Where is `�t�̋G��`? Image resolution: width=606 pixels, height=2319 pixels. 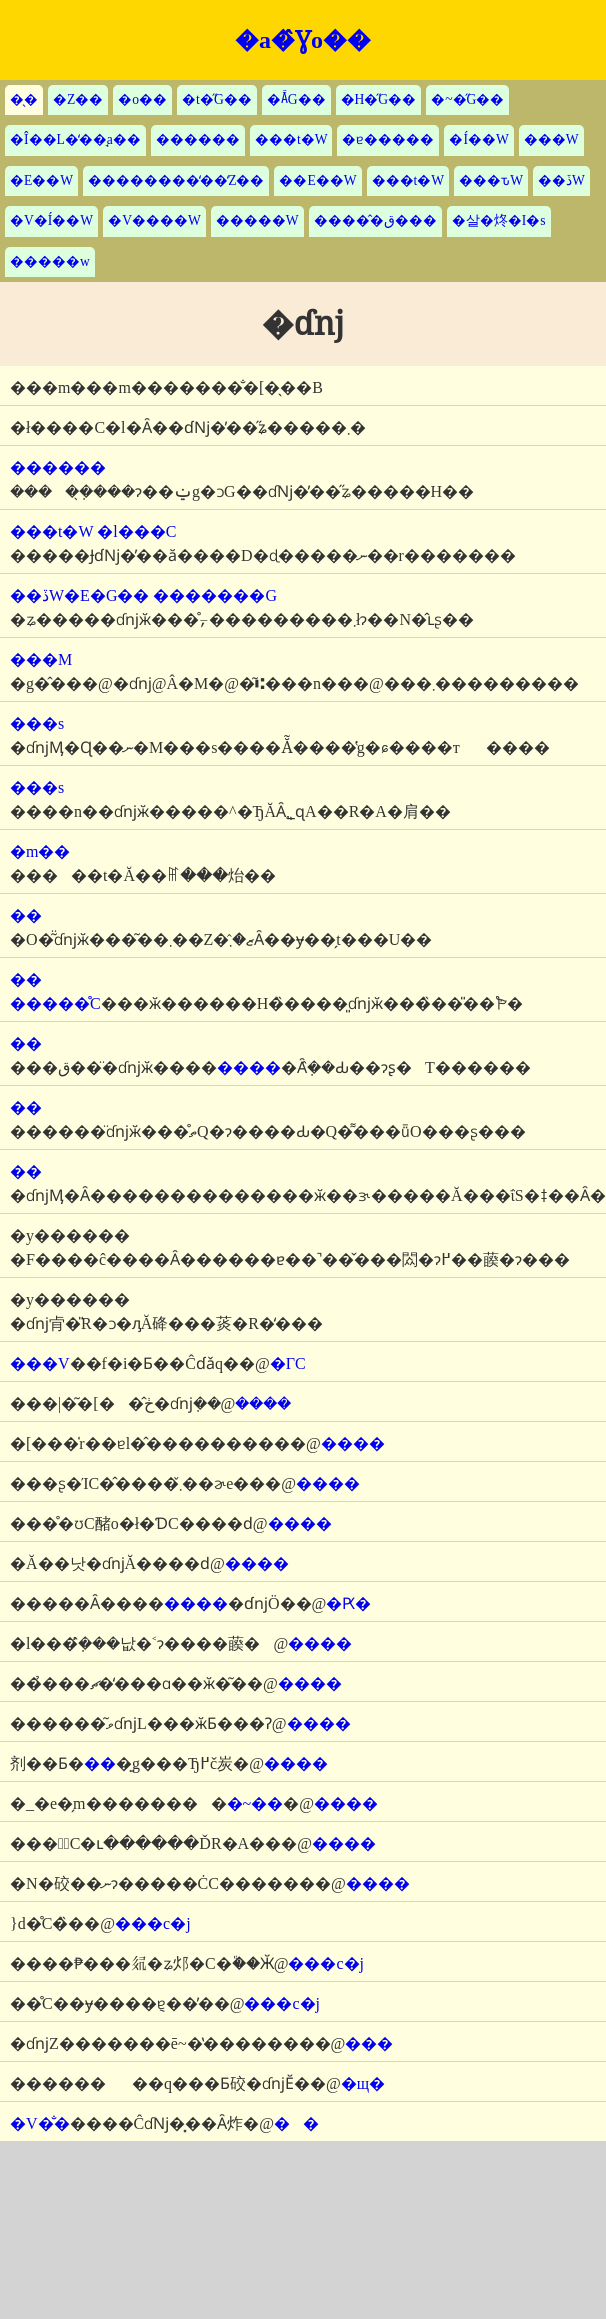
�t�̋G�� is located at coordinates (217, 99).